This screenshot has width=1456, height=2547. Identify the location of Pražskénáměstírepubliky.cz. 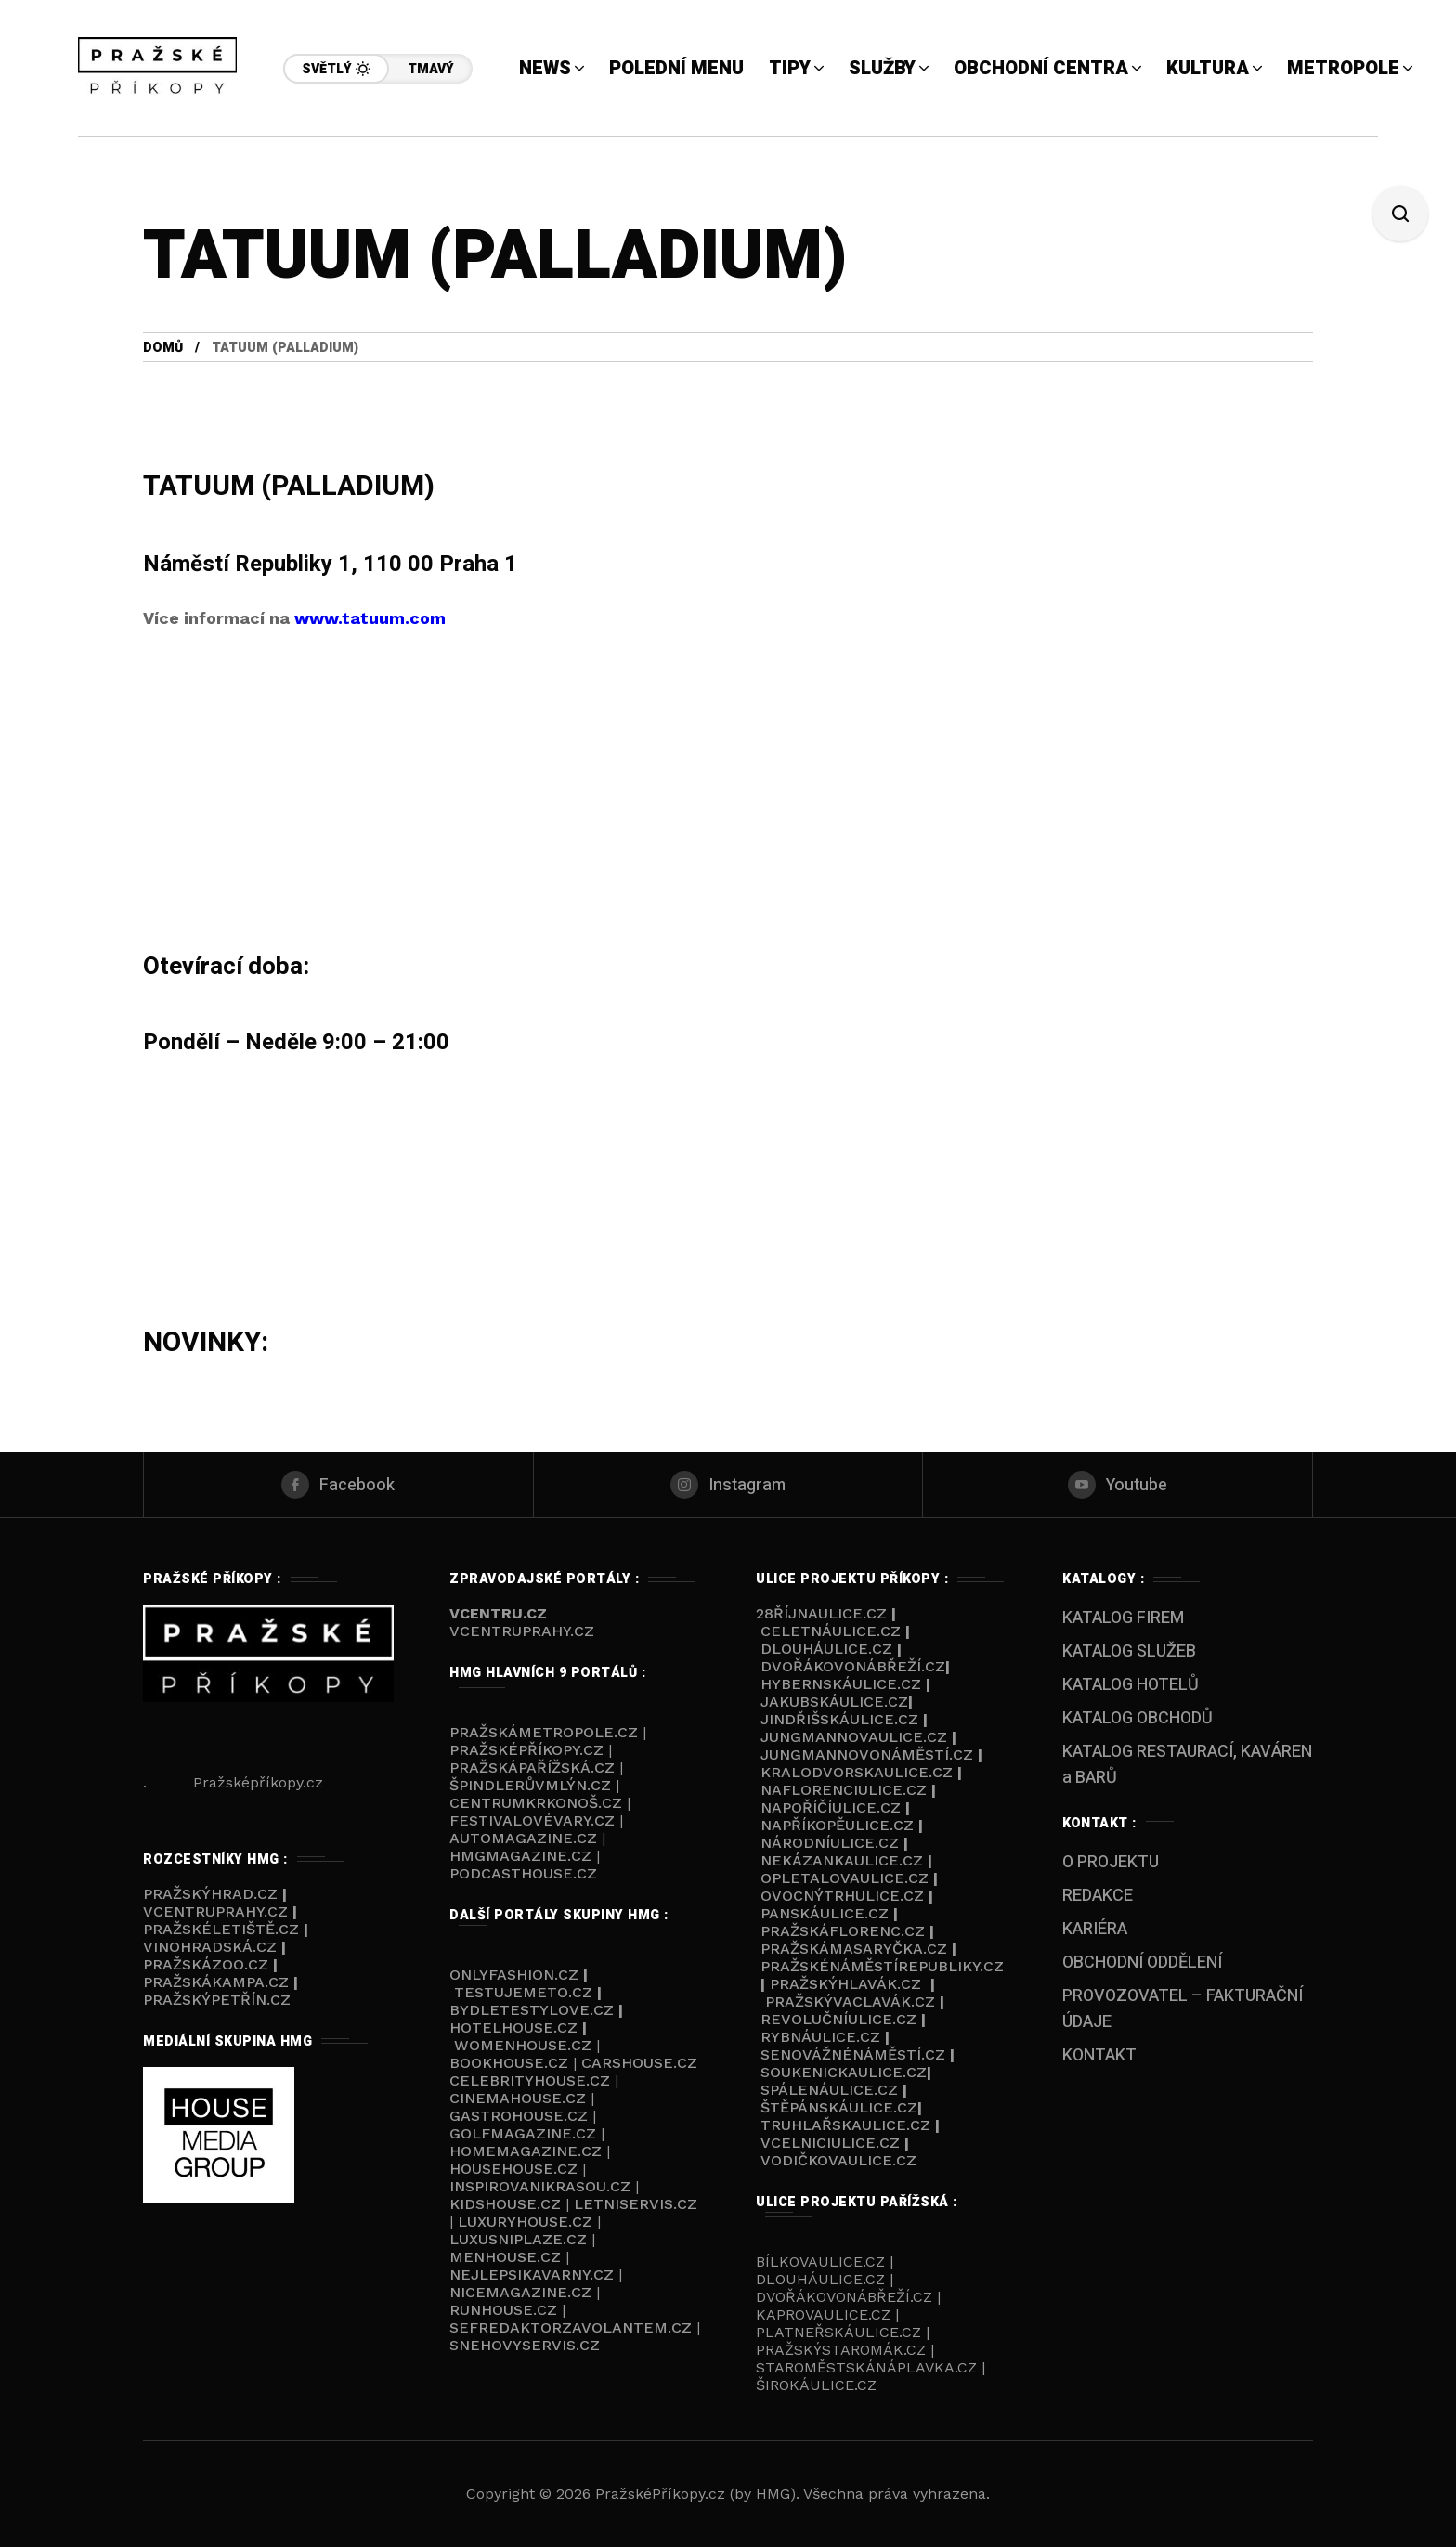
(882, 1966).